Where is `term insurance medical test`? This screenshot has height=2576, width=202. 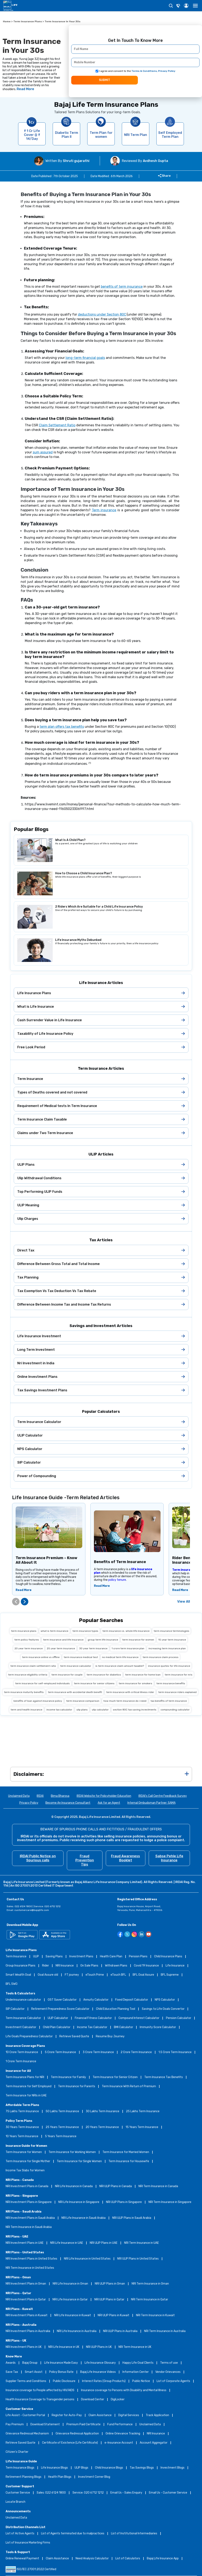 term insurance medical test is located at coordinates (81, 1657).